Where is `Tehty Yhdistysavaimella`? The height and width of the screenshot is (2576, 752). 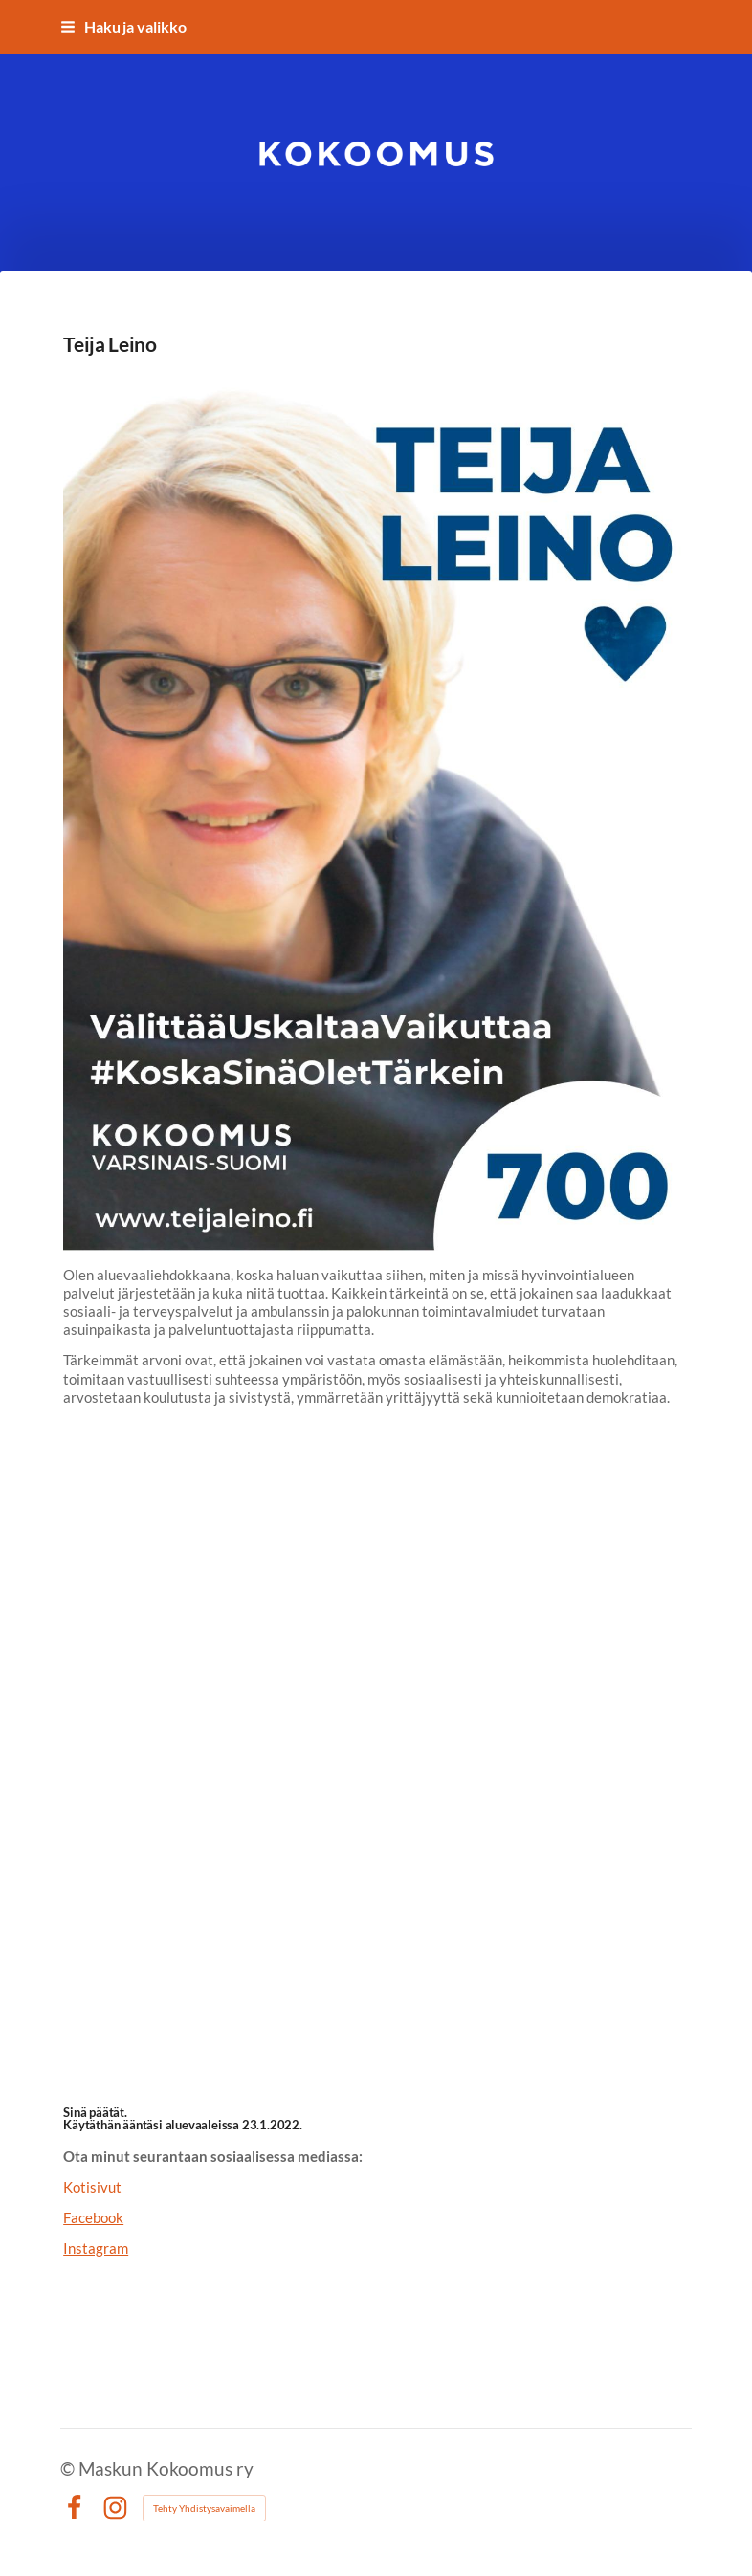 Tehty Yhdistysavaimella is located at coordinates (204, 2508).